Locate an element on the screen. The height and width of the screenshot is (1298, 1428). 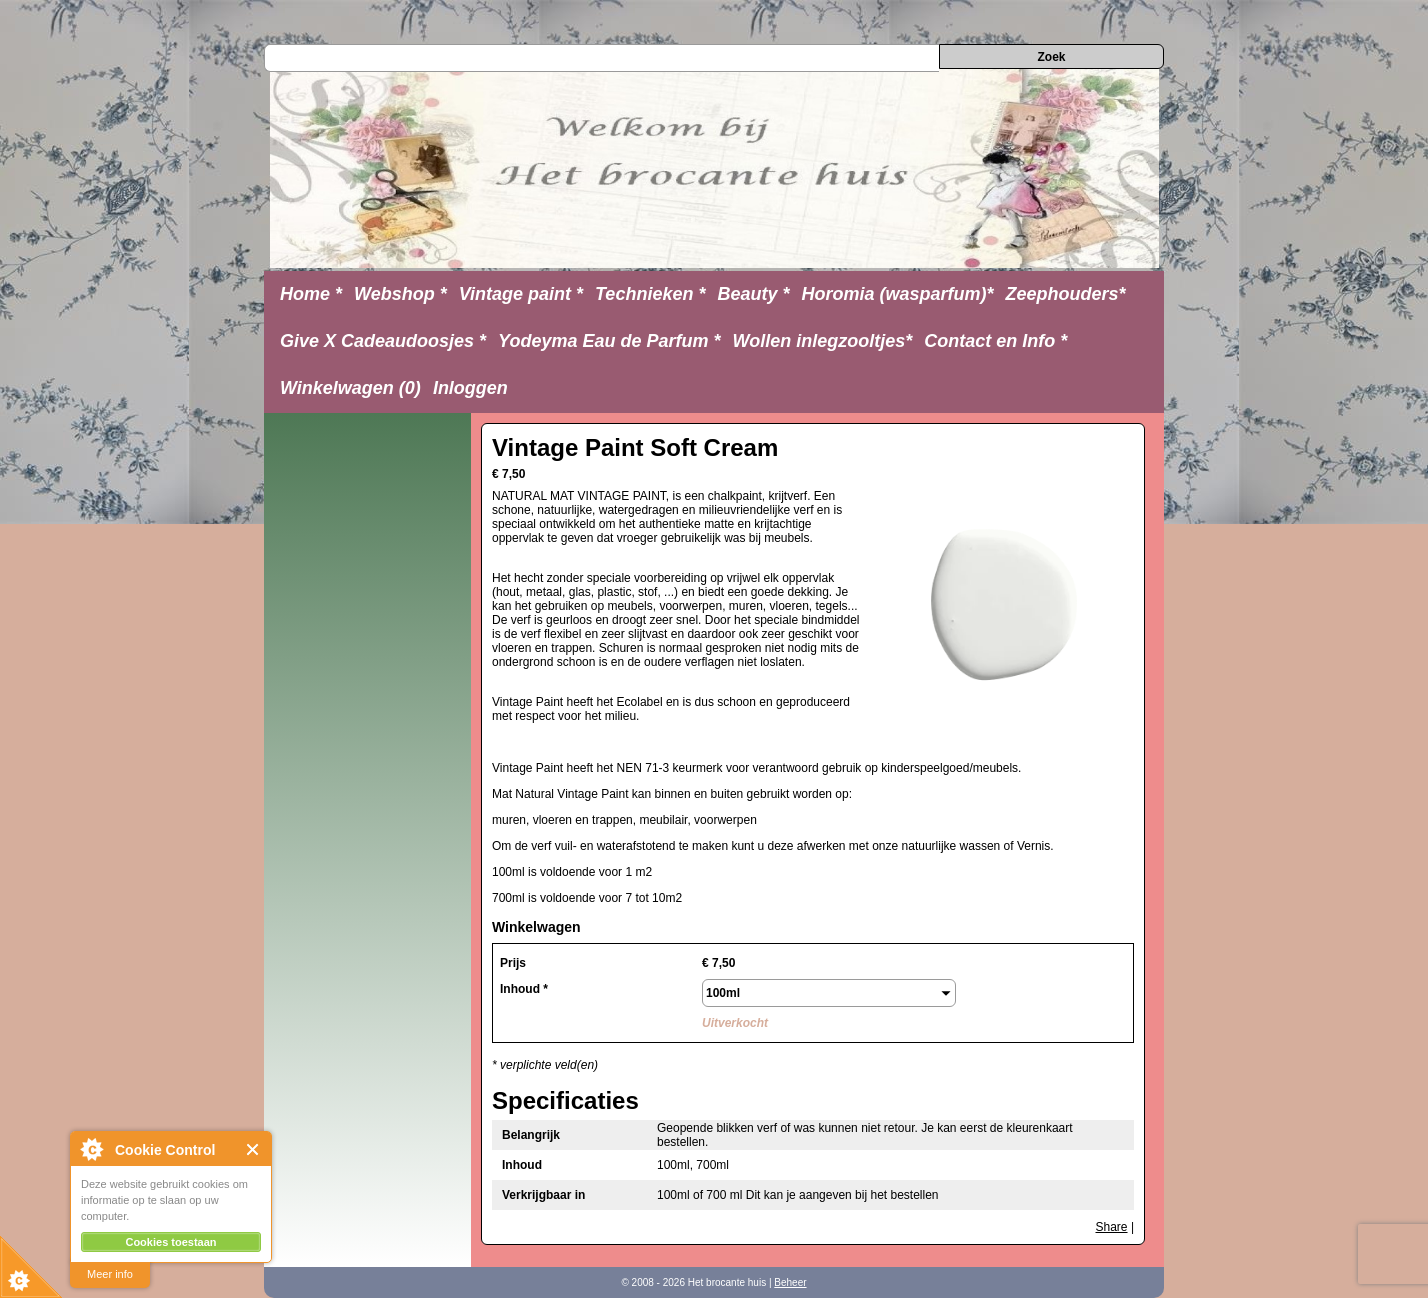
Cookies toestaan is located at coordinates (170, 1242).